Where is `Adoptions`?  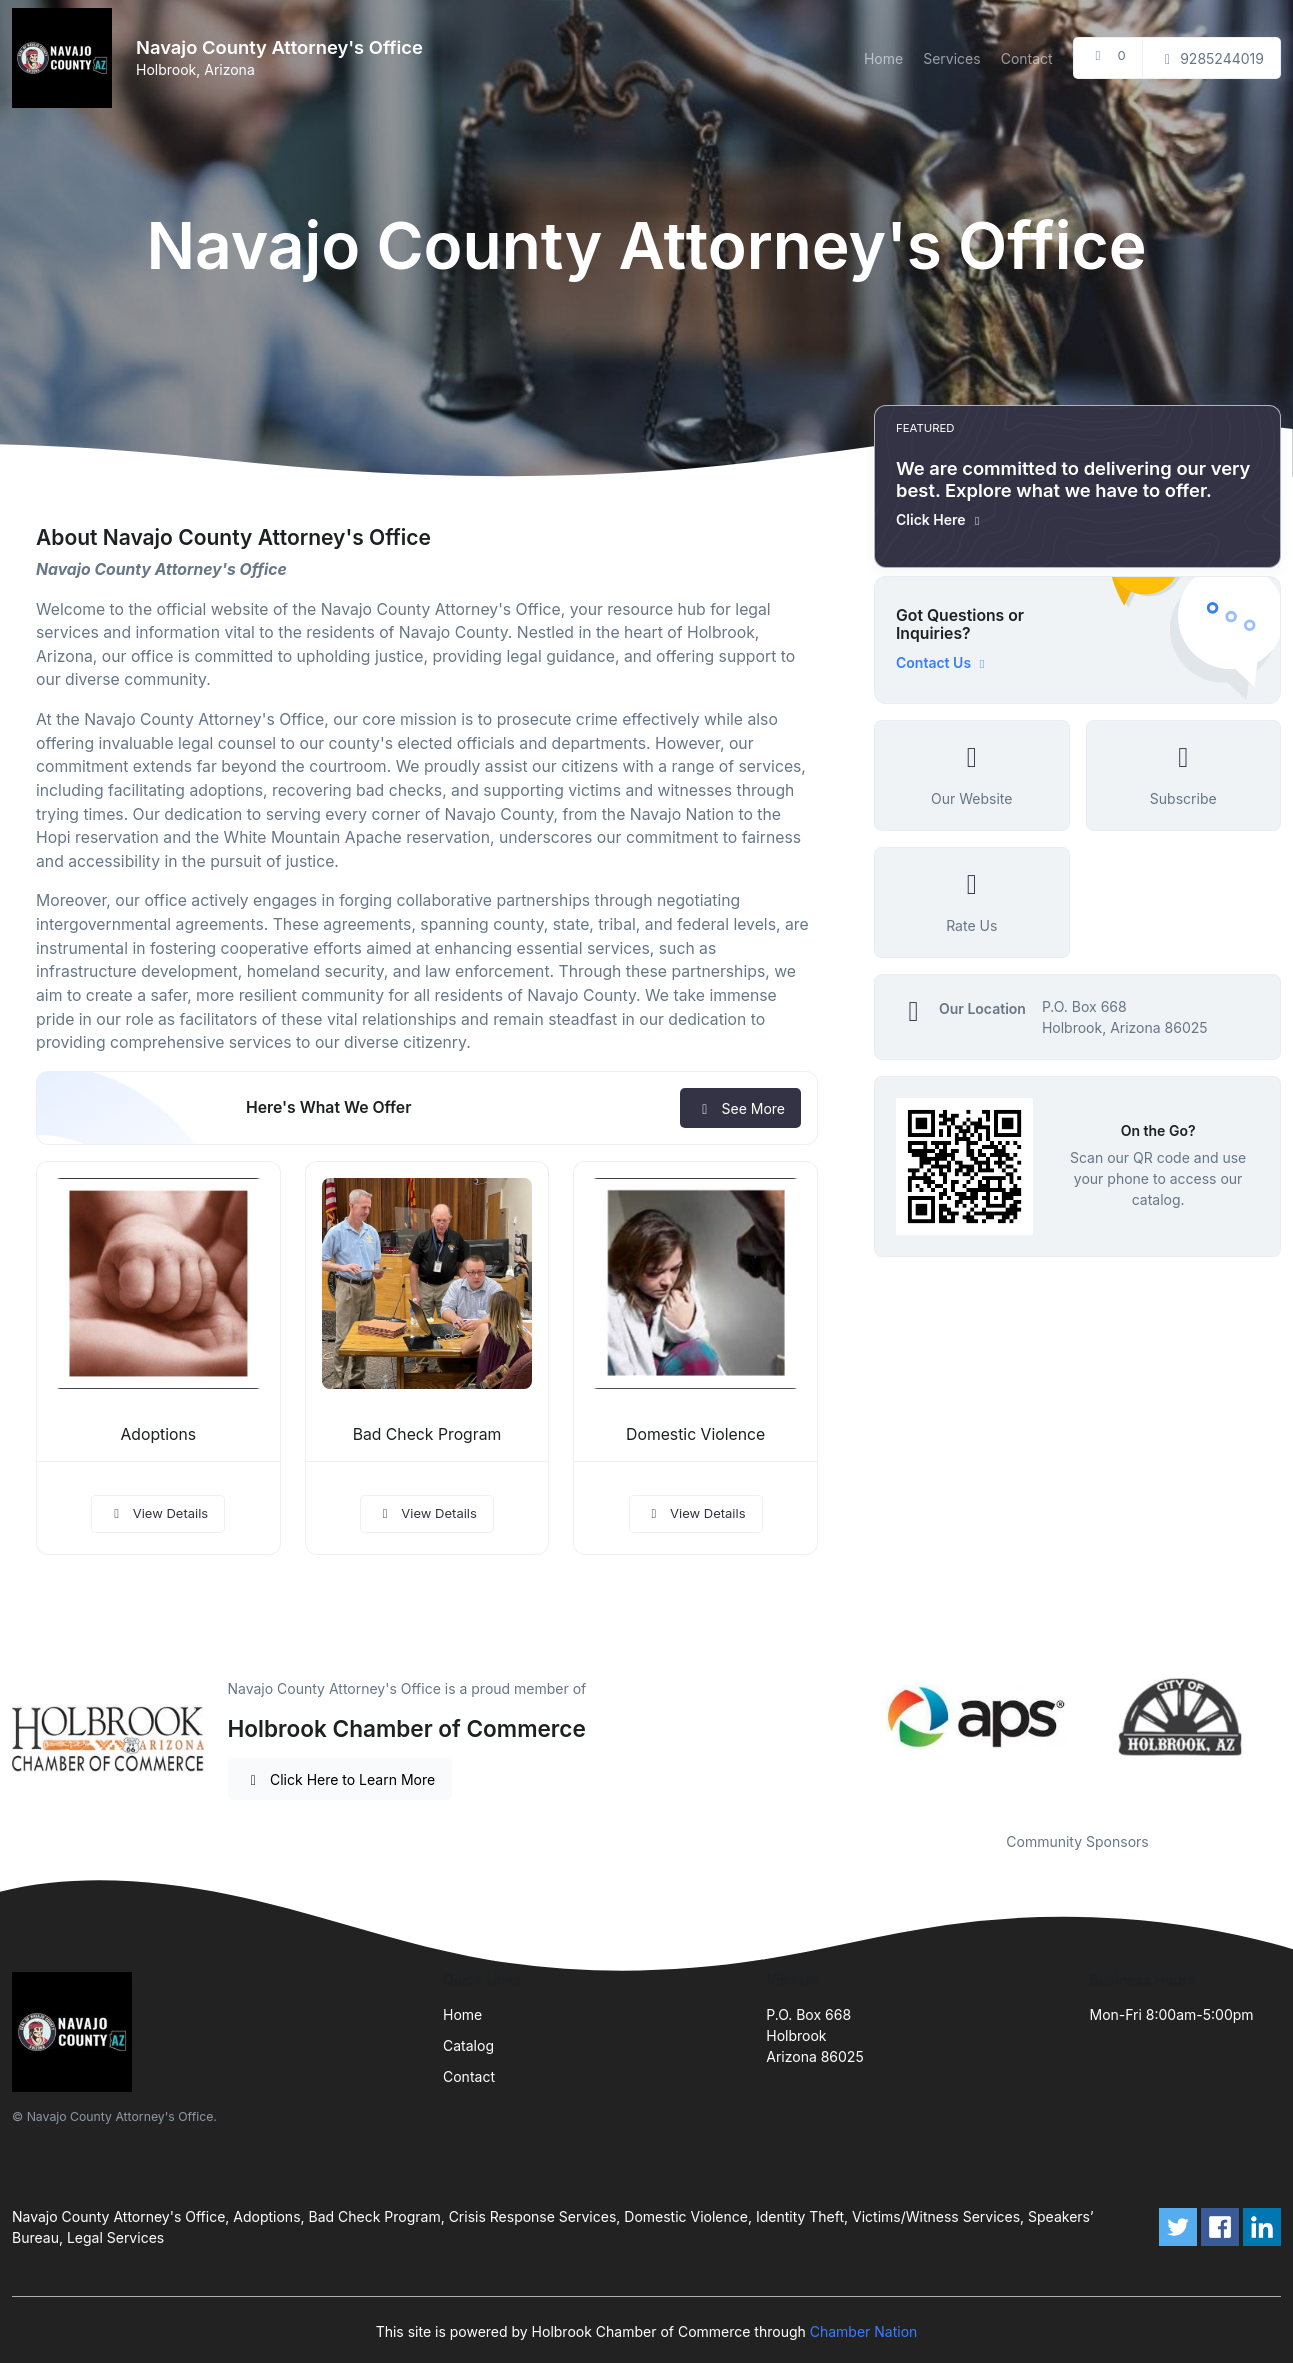
Adoptions is located at coordinates (159, 1434).